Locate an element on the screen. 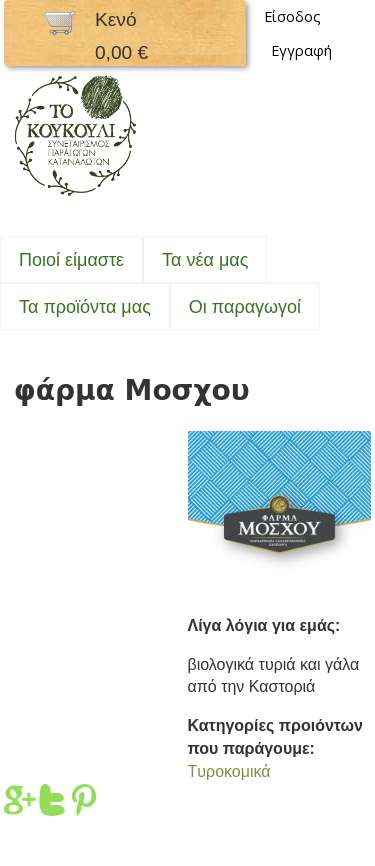  Είσοδος is located at coordinates (292, 16).